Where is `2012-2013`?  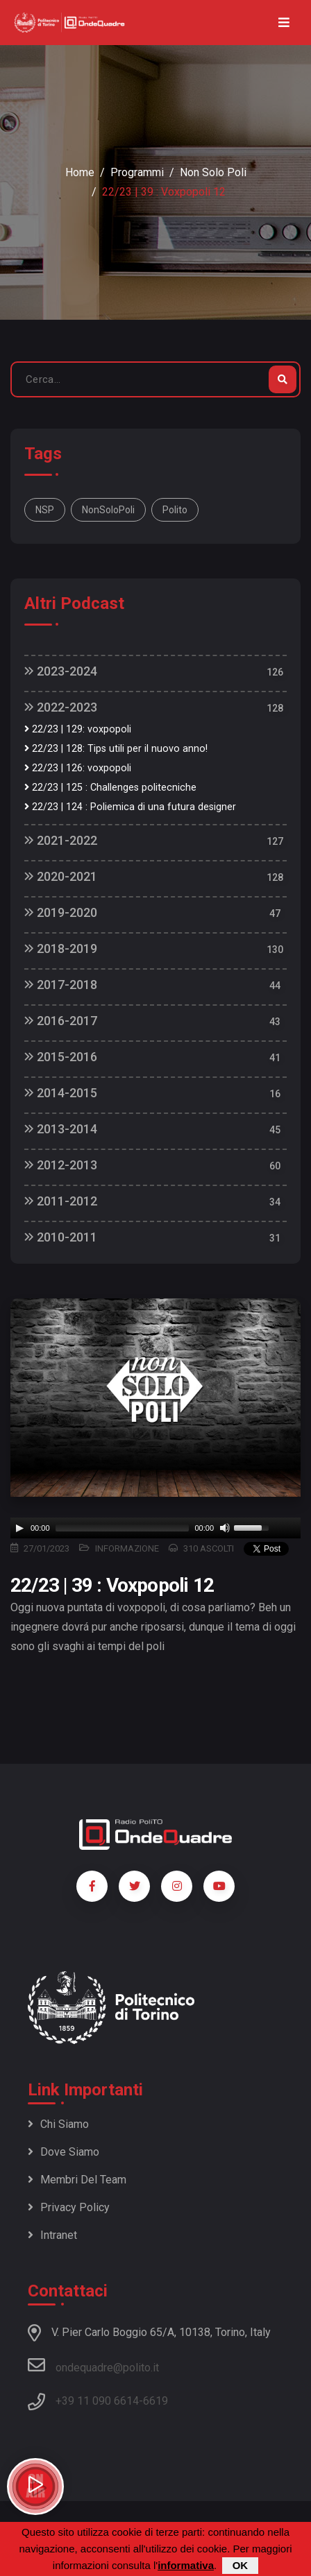
2012-2013 is located at coordinates (60, 1165).